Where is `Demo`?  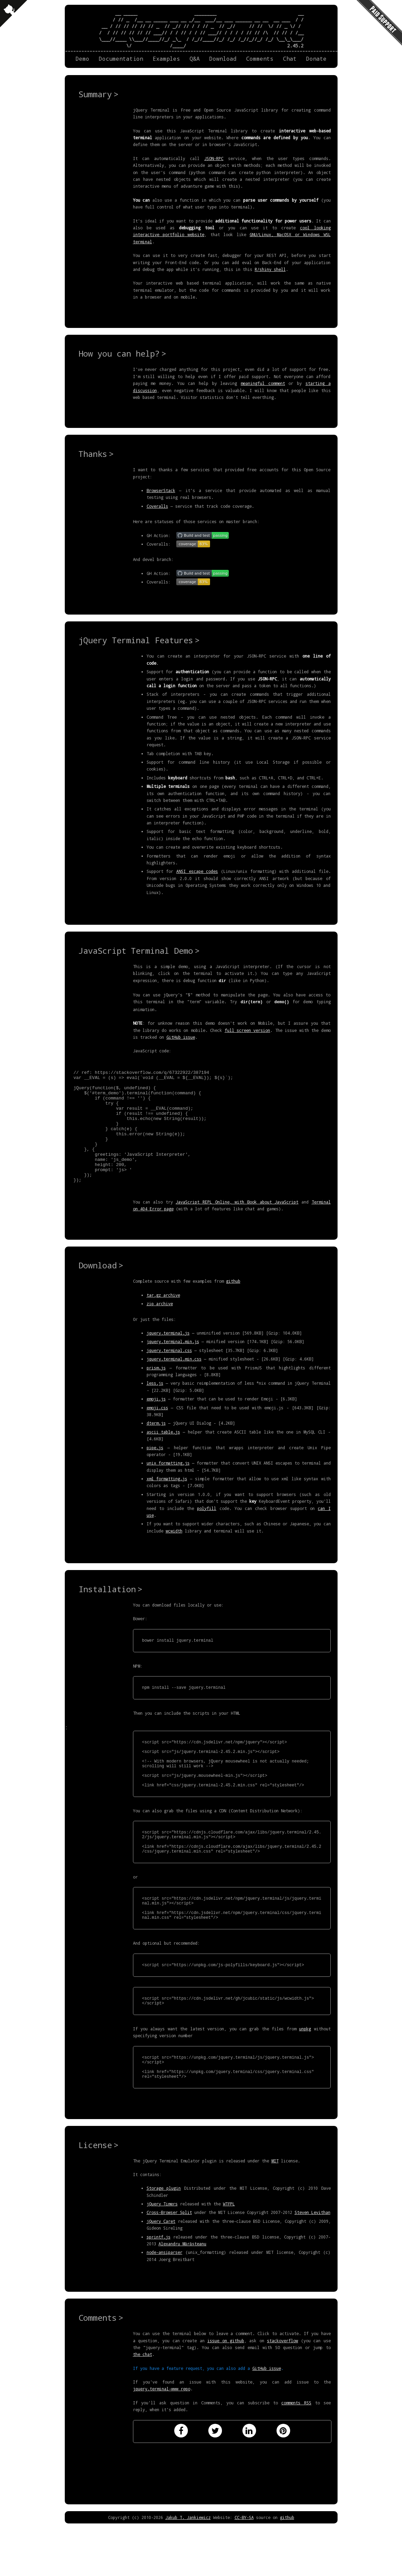 Demo is located at coordinates (82, 58).